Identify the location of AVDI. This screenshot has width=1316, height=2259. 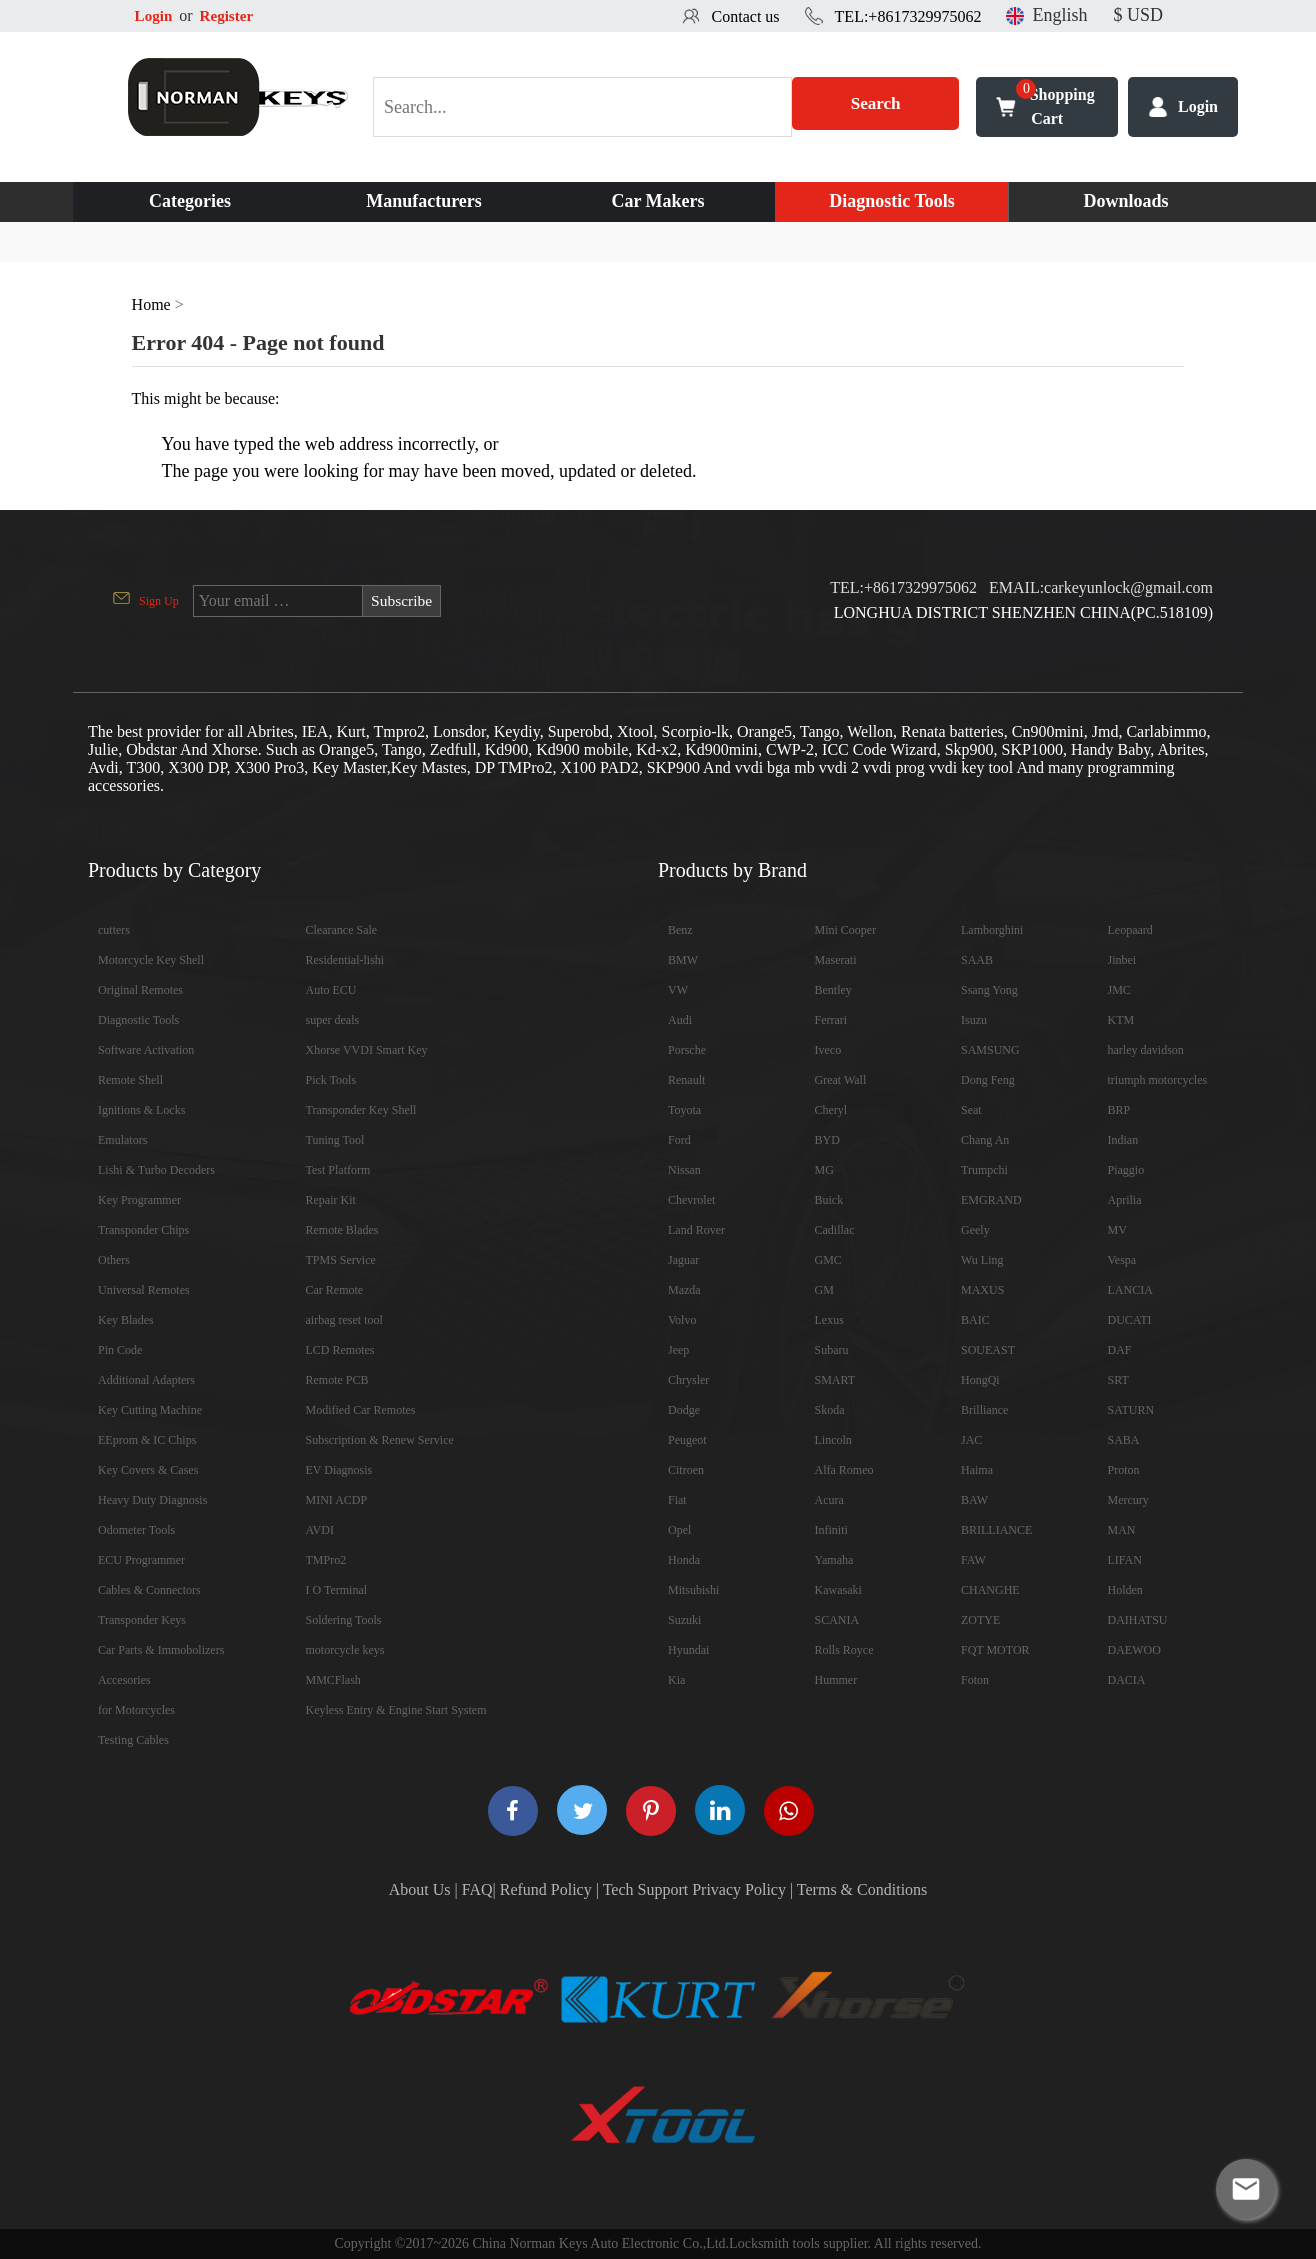
(320, 1530).